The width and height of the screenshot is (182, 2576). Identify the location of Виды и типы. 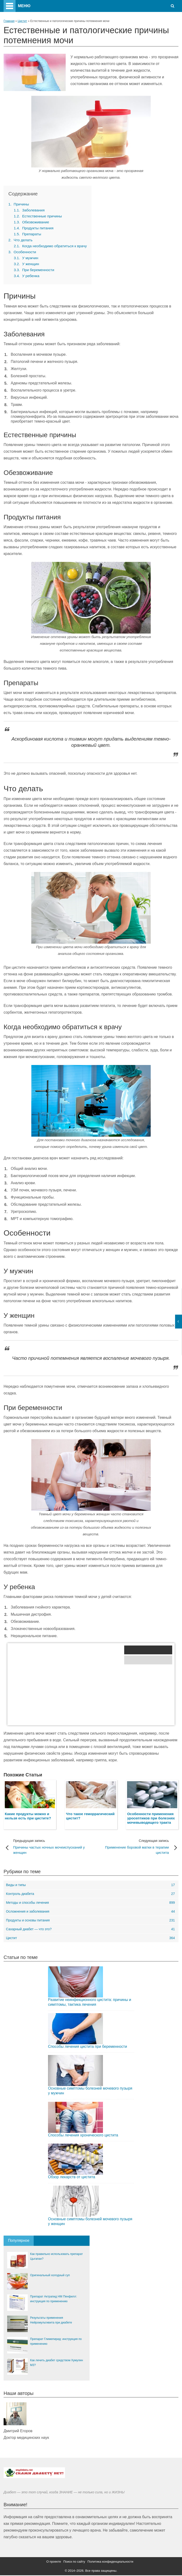
(90, 1884).